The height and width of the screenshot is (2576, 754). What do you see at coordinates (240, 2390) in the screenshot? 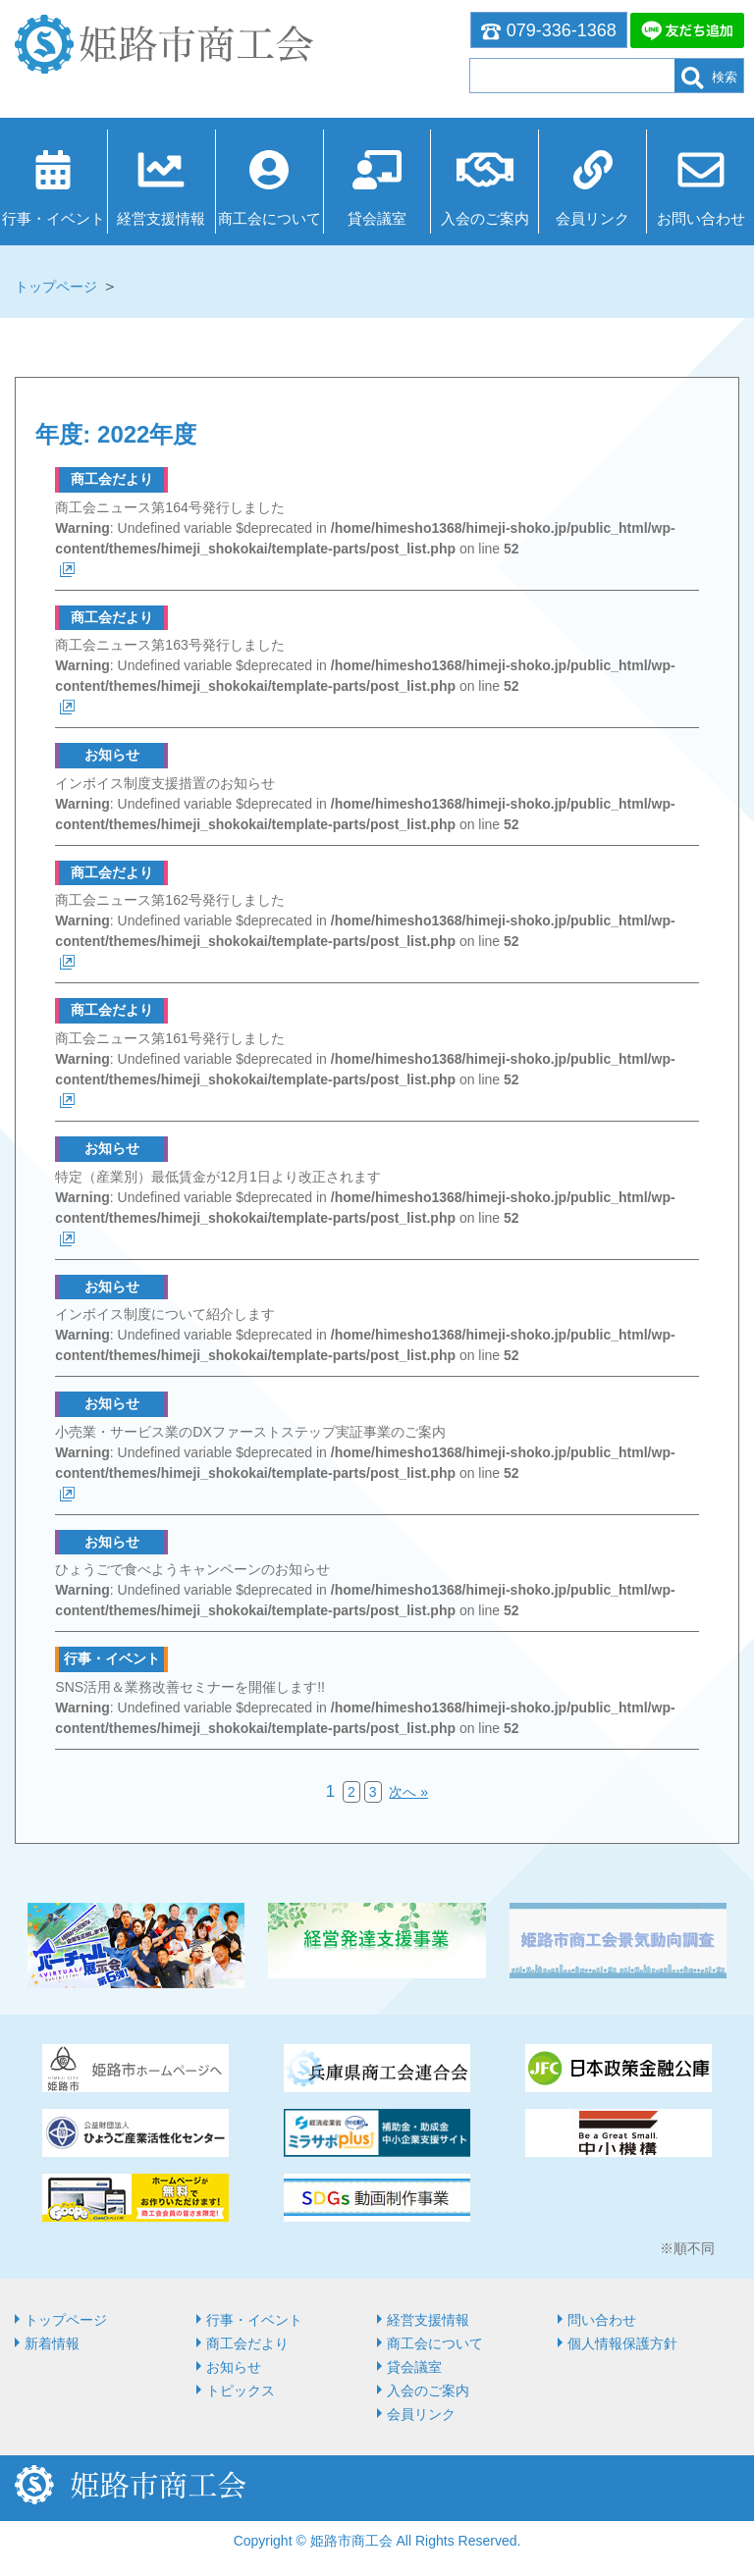
I see `トピックス` at bounding box center [240, 2390].